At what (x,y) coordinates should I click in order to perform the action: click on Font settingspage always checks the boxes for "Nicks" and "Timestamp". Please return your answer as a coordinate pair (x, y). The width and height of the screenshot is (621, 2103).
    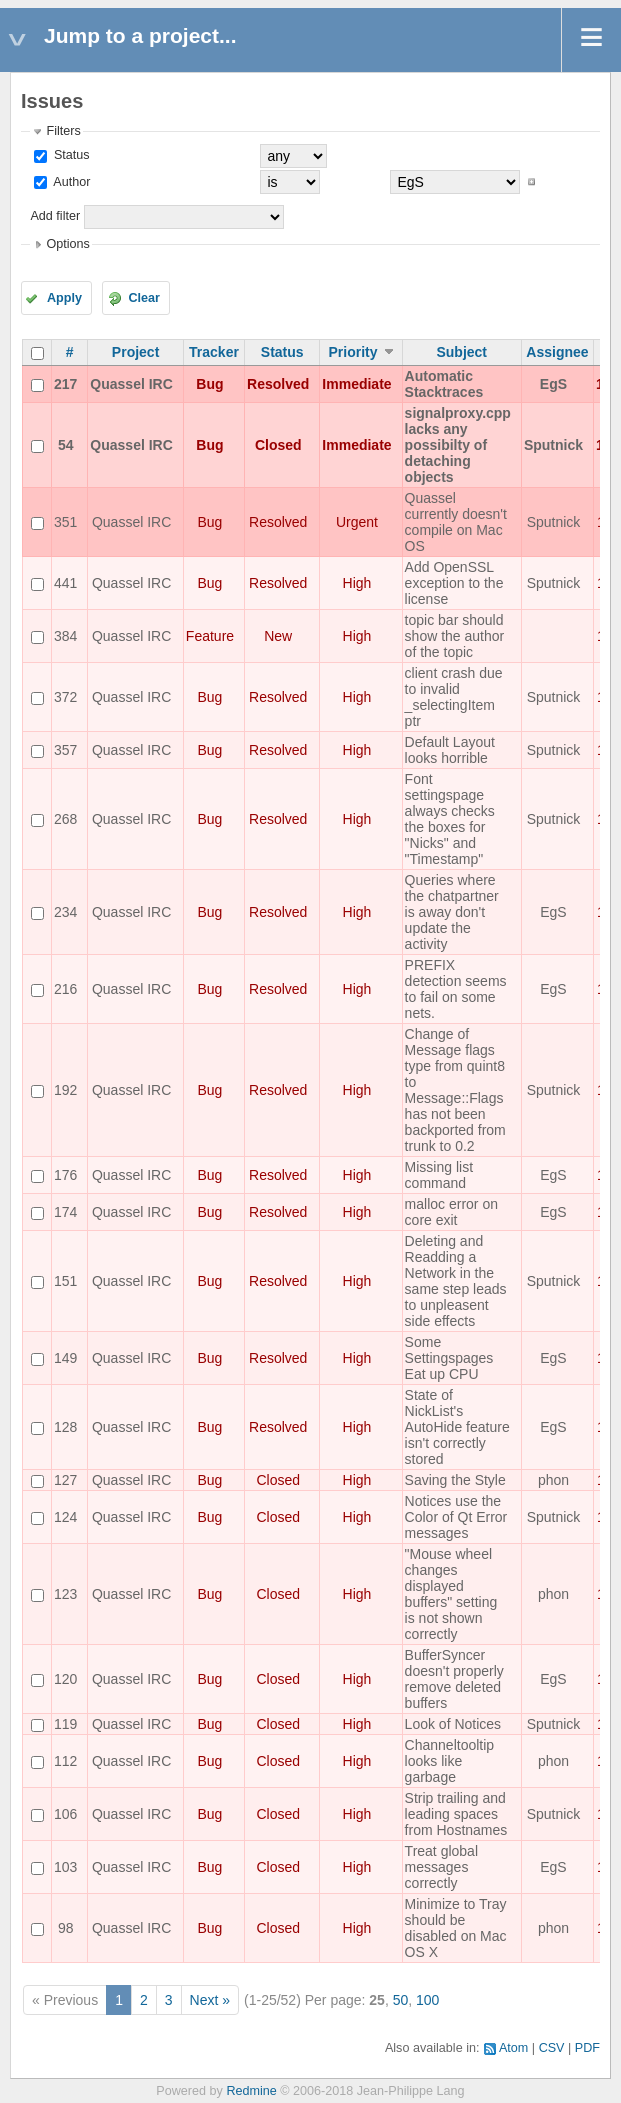
    Looking at the image, I should click on (450, 819).